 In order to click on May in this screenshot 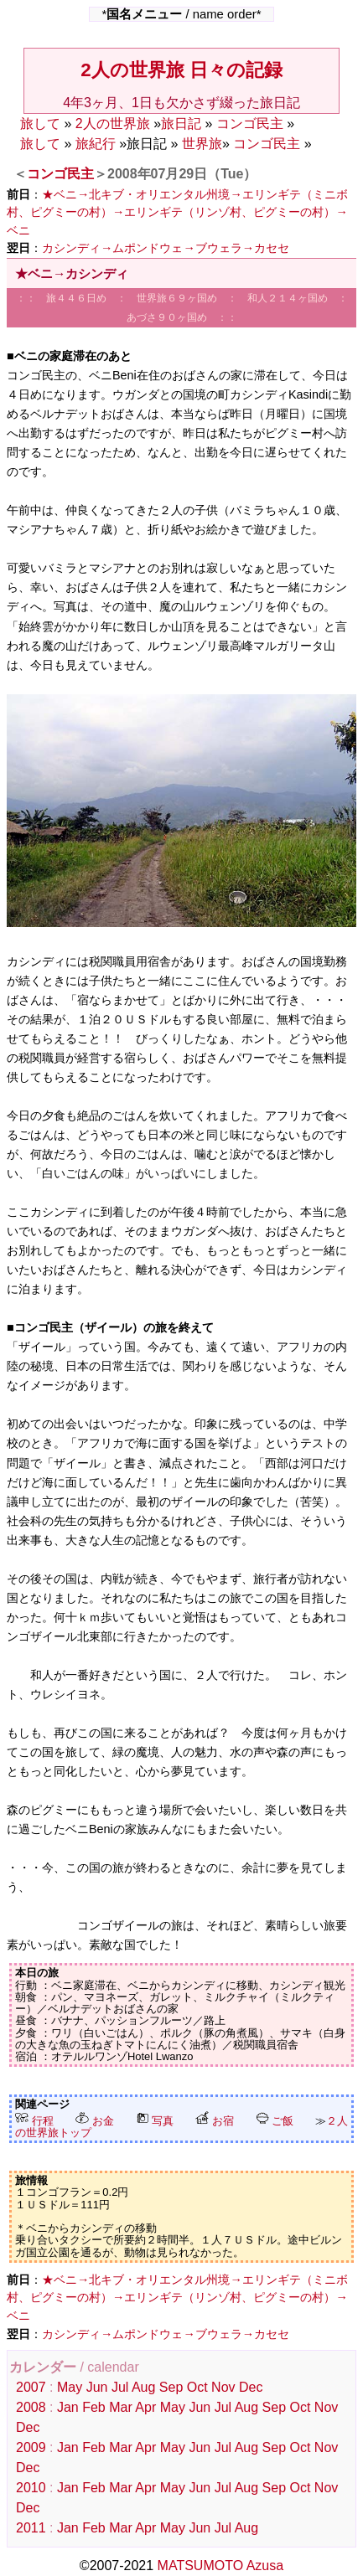, I will do `click(69, 2387)`.